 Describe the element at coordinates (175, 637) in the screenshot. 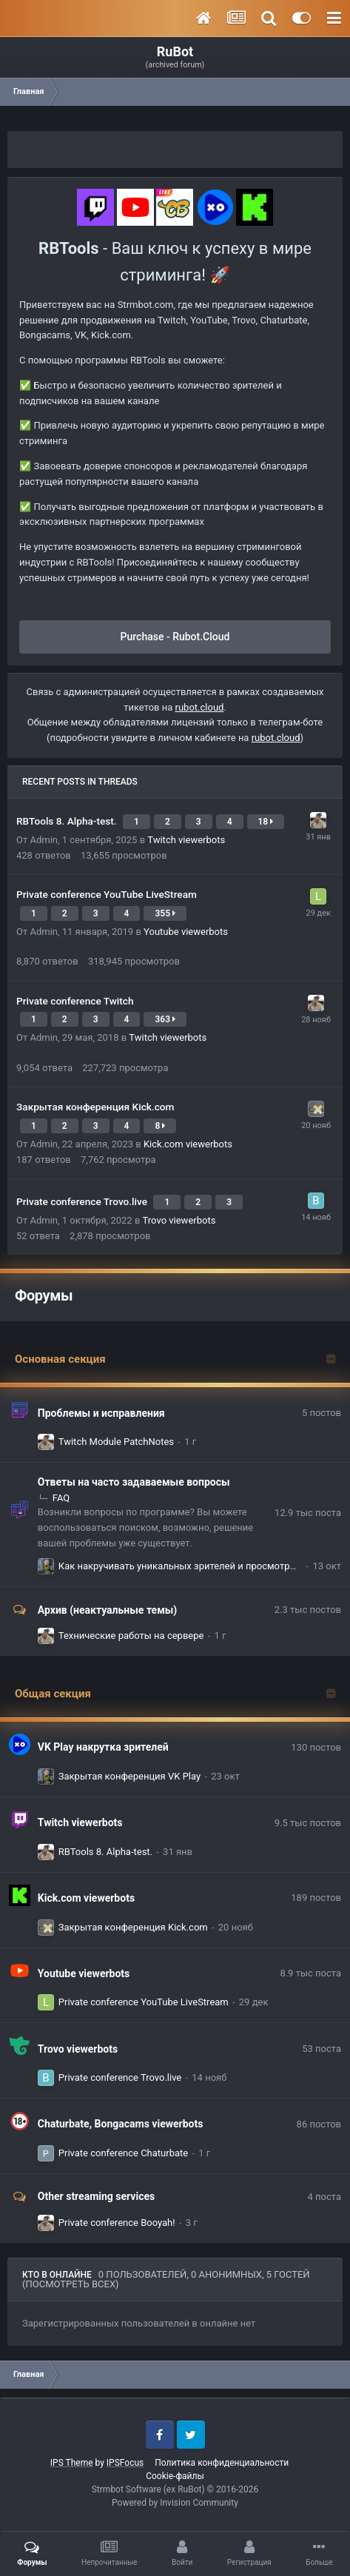

I see `Purchase - Rubot.Cloud` at that location.